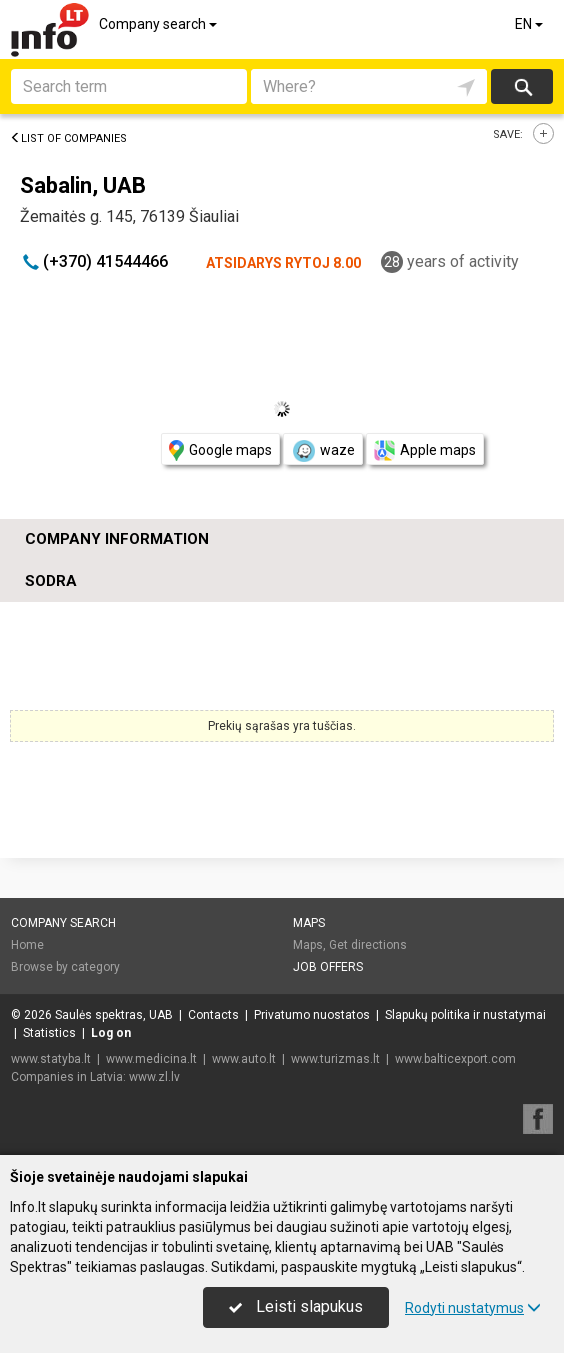  I want to click on Maps, so click(309, 923).